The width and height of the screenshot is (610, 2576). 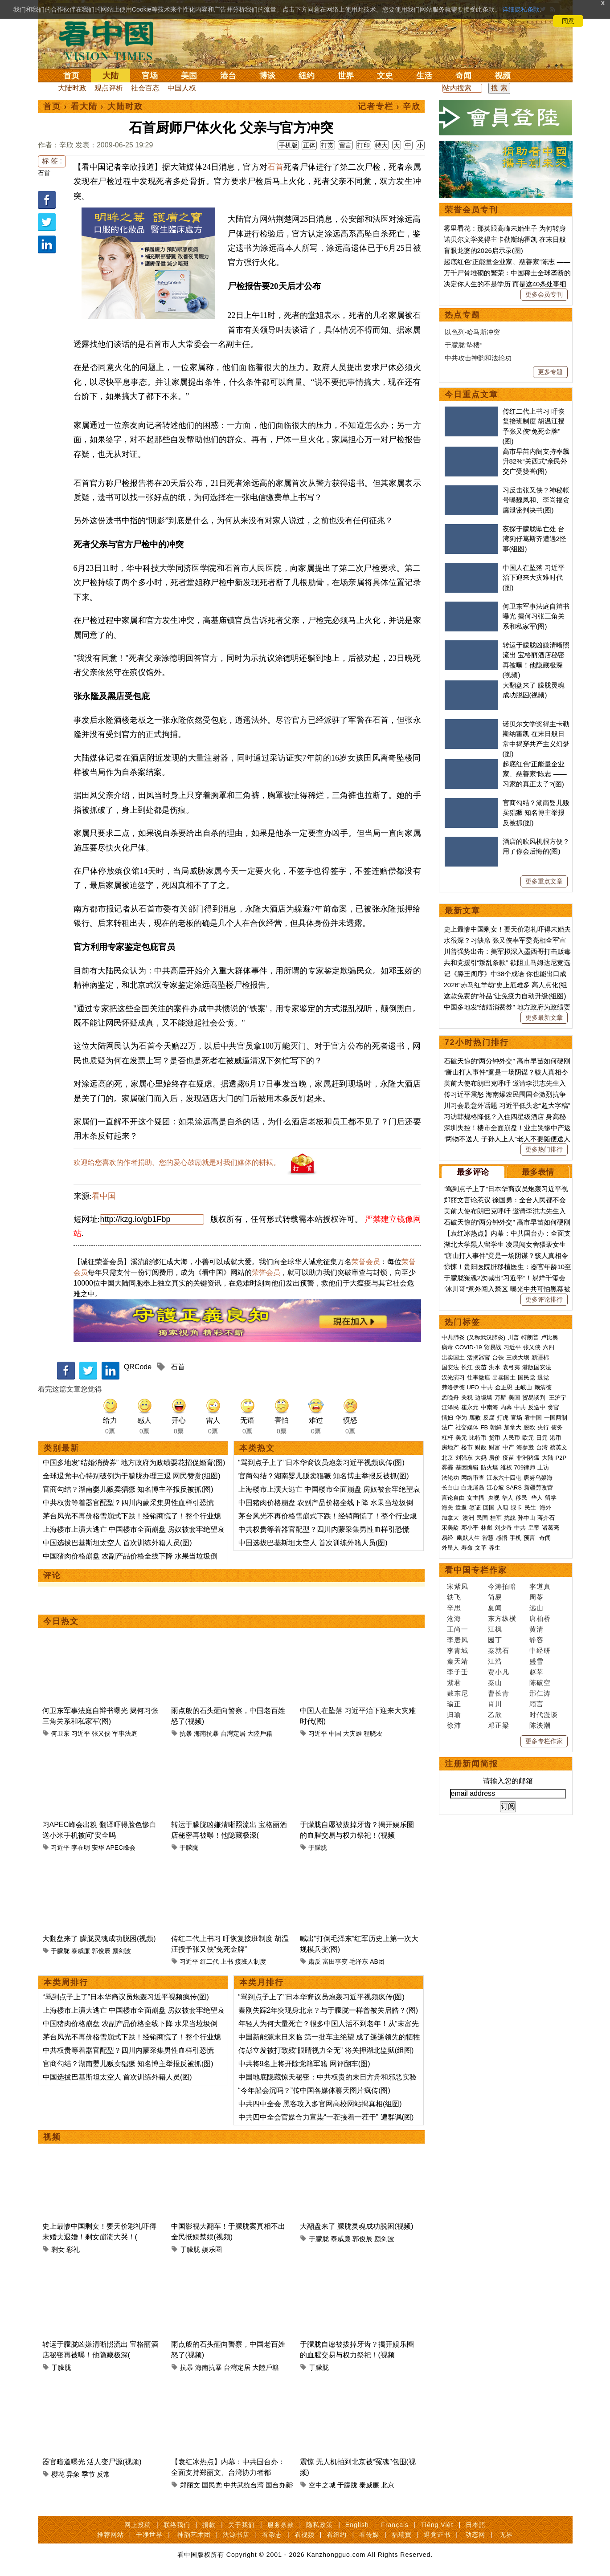 What do you see at coordinates (496, 1427) in the screenshot?
I see `朝鲜` at bounding box center [496, 1427].